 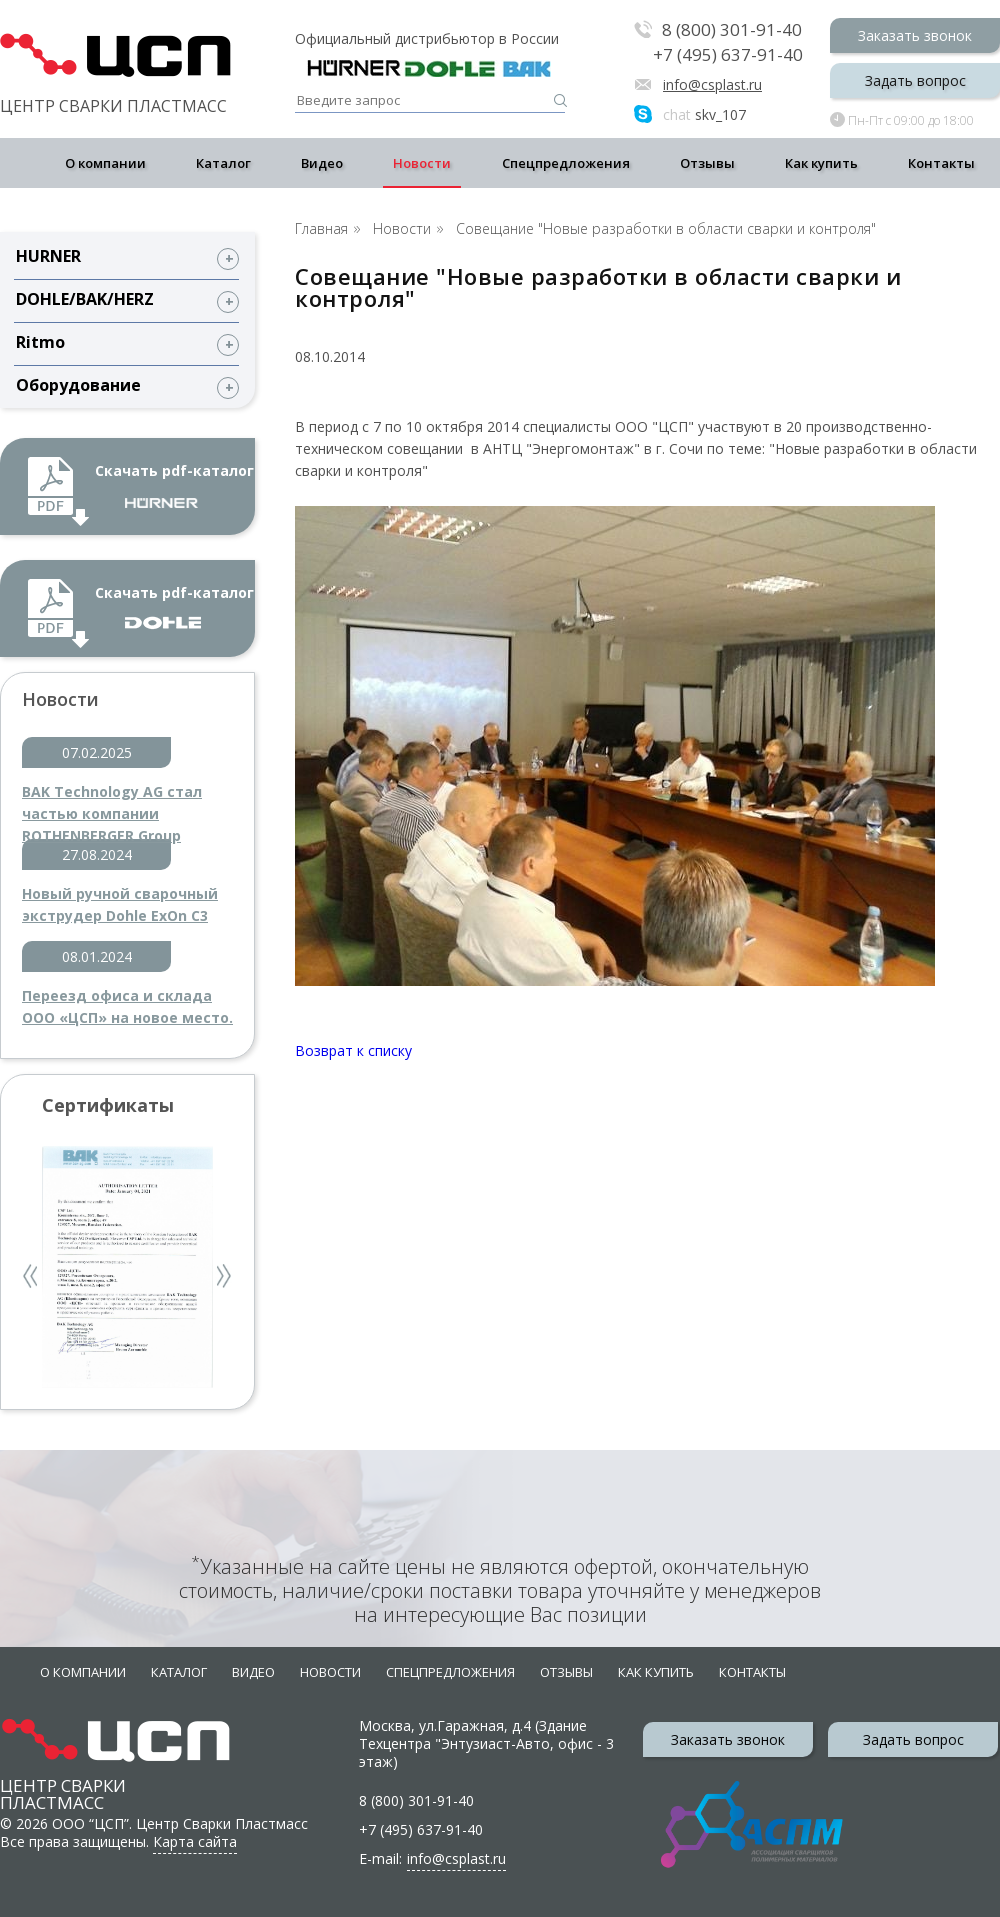 I want to click on Переезд офиса и склада ООО «ЦСП» на новое место., so click(x=127, y=1006).